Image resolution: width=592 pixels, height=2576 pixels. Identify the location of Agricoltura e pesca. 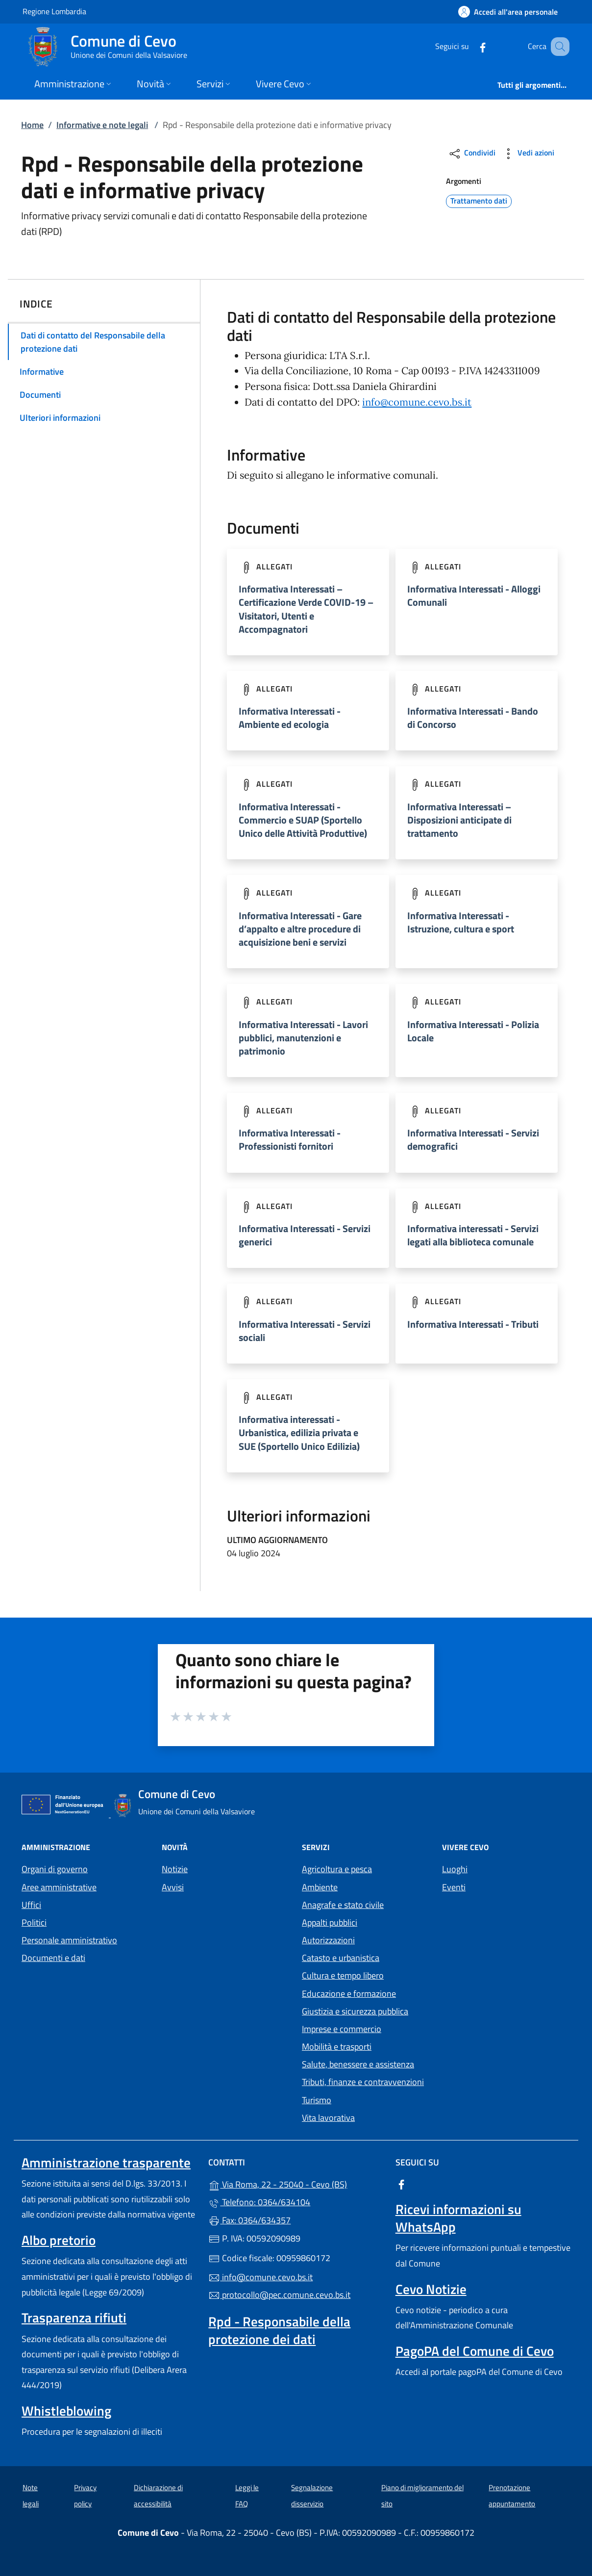
(337, 1869).